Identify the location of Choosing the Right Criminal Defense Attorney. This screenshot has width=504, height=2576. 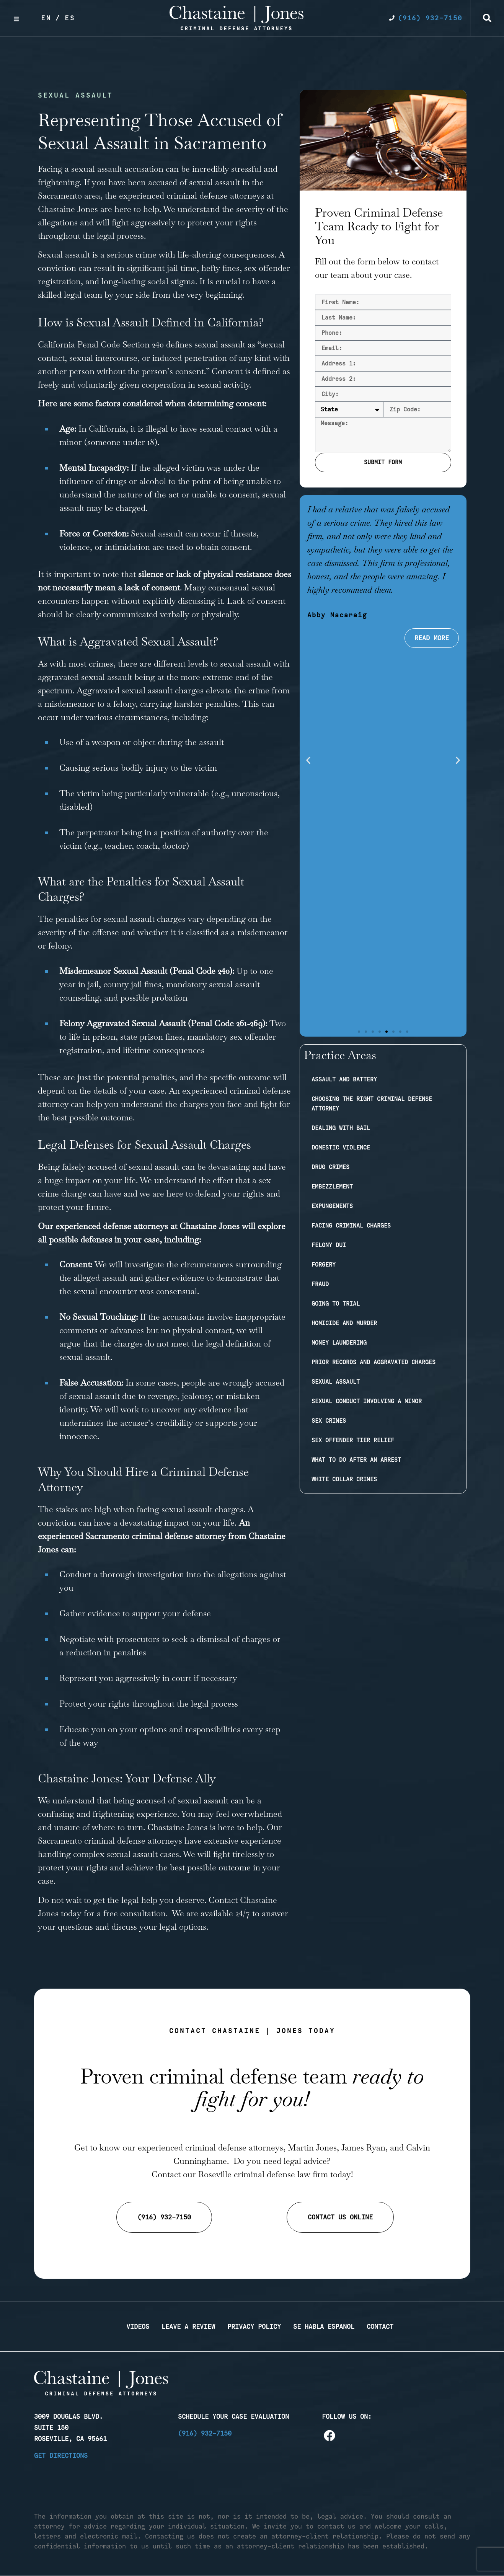
(372, 1103).